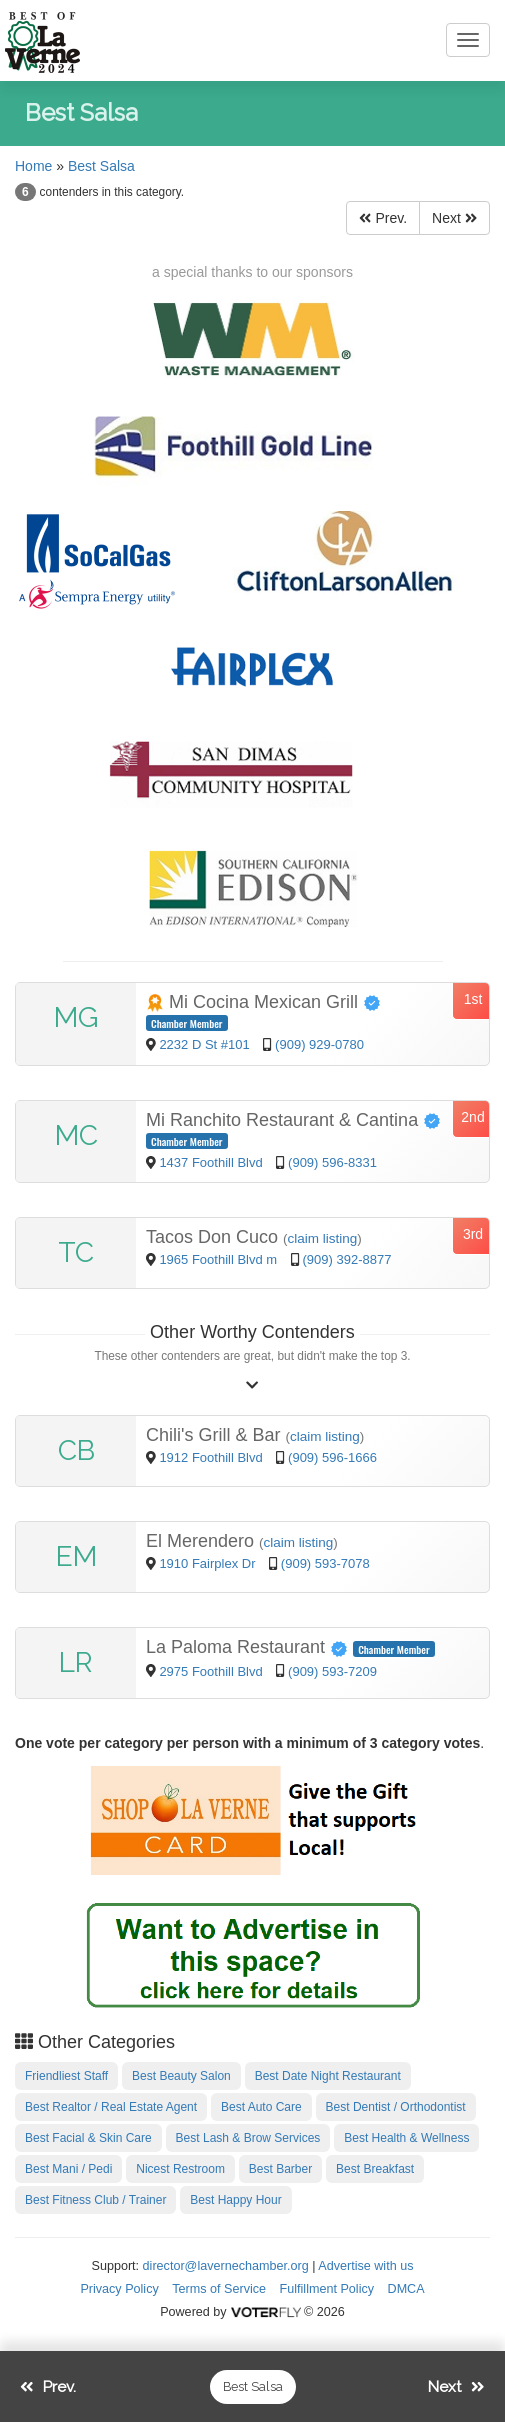  What do you see at coordinates (454, 218) in the screenshot?
I see `Next` at bounding box center [454, 218].